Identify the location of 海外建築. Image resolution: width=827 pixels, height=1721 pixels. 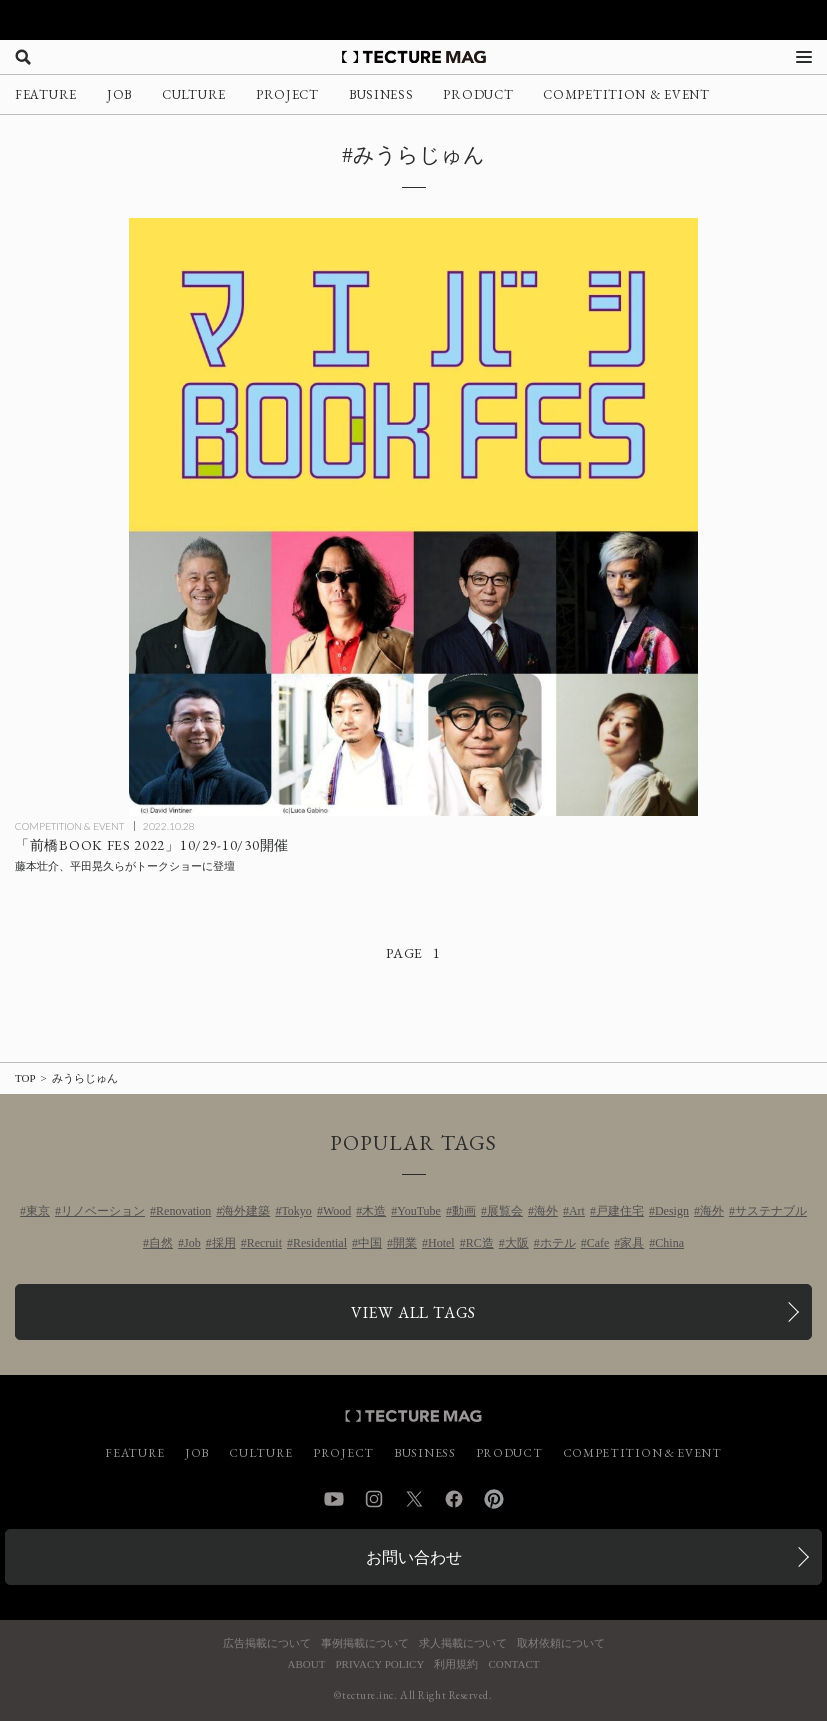
(246, 1211).